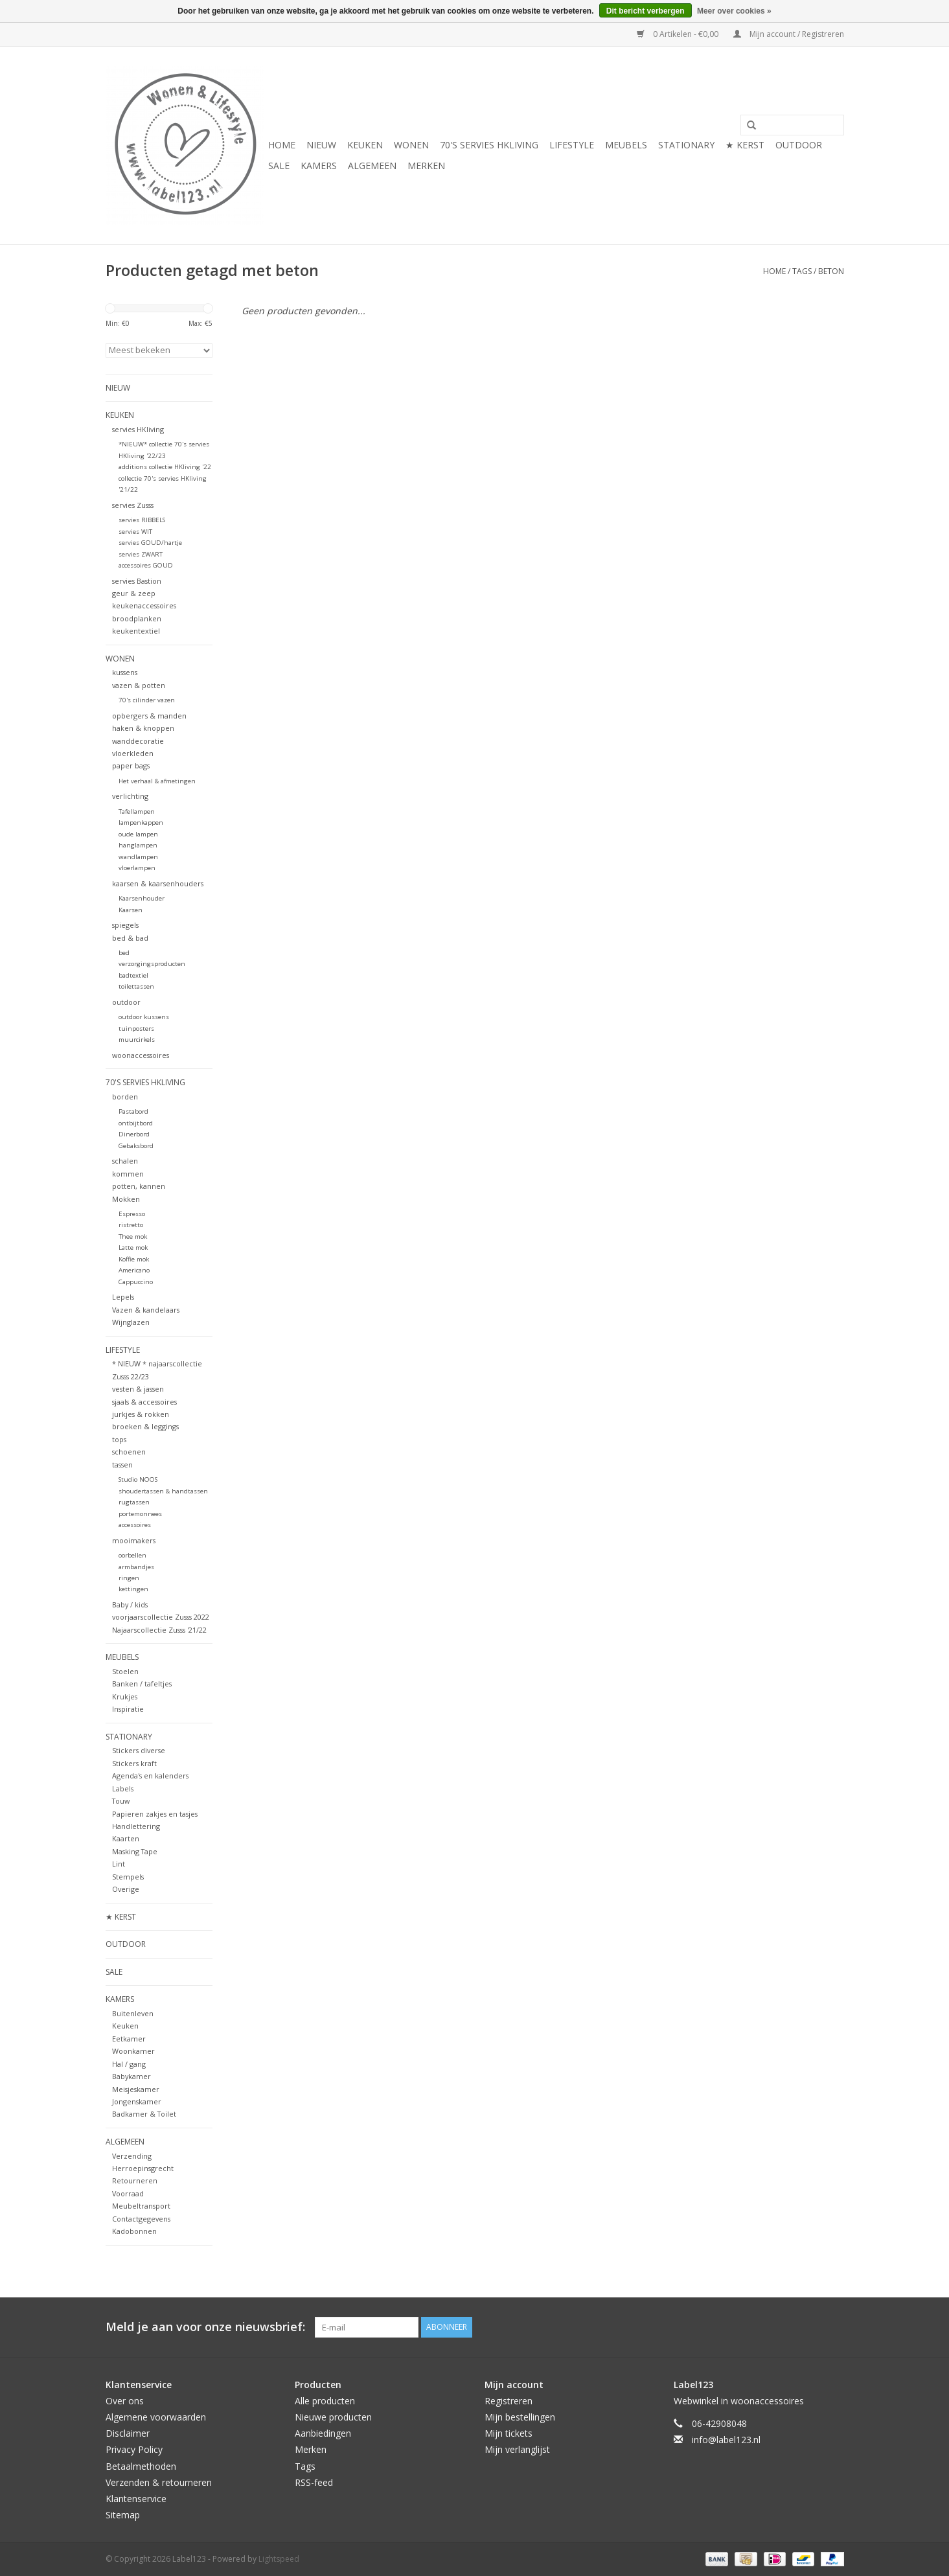 Image resolution: width=949 pixels, height=2576 pixels. I want to click on opbergers & manden, so click(149, 715).